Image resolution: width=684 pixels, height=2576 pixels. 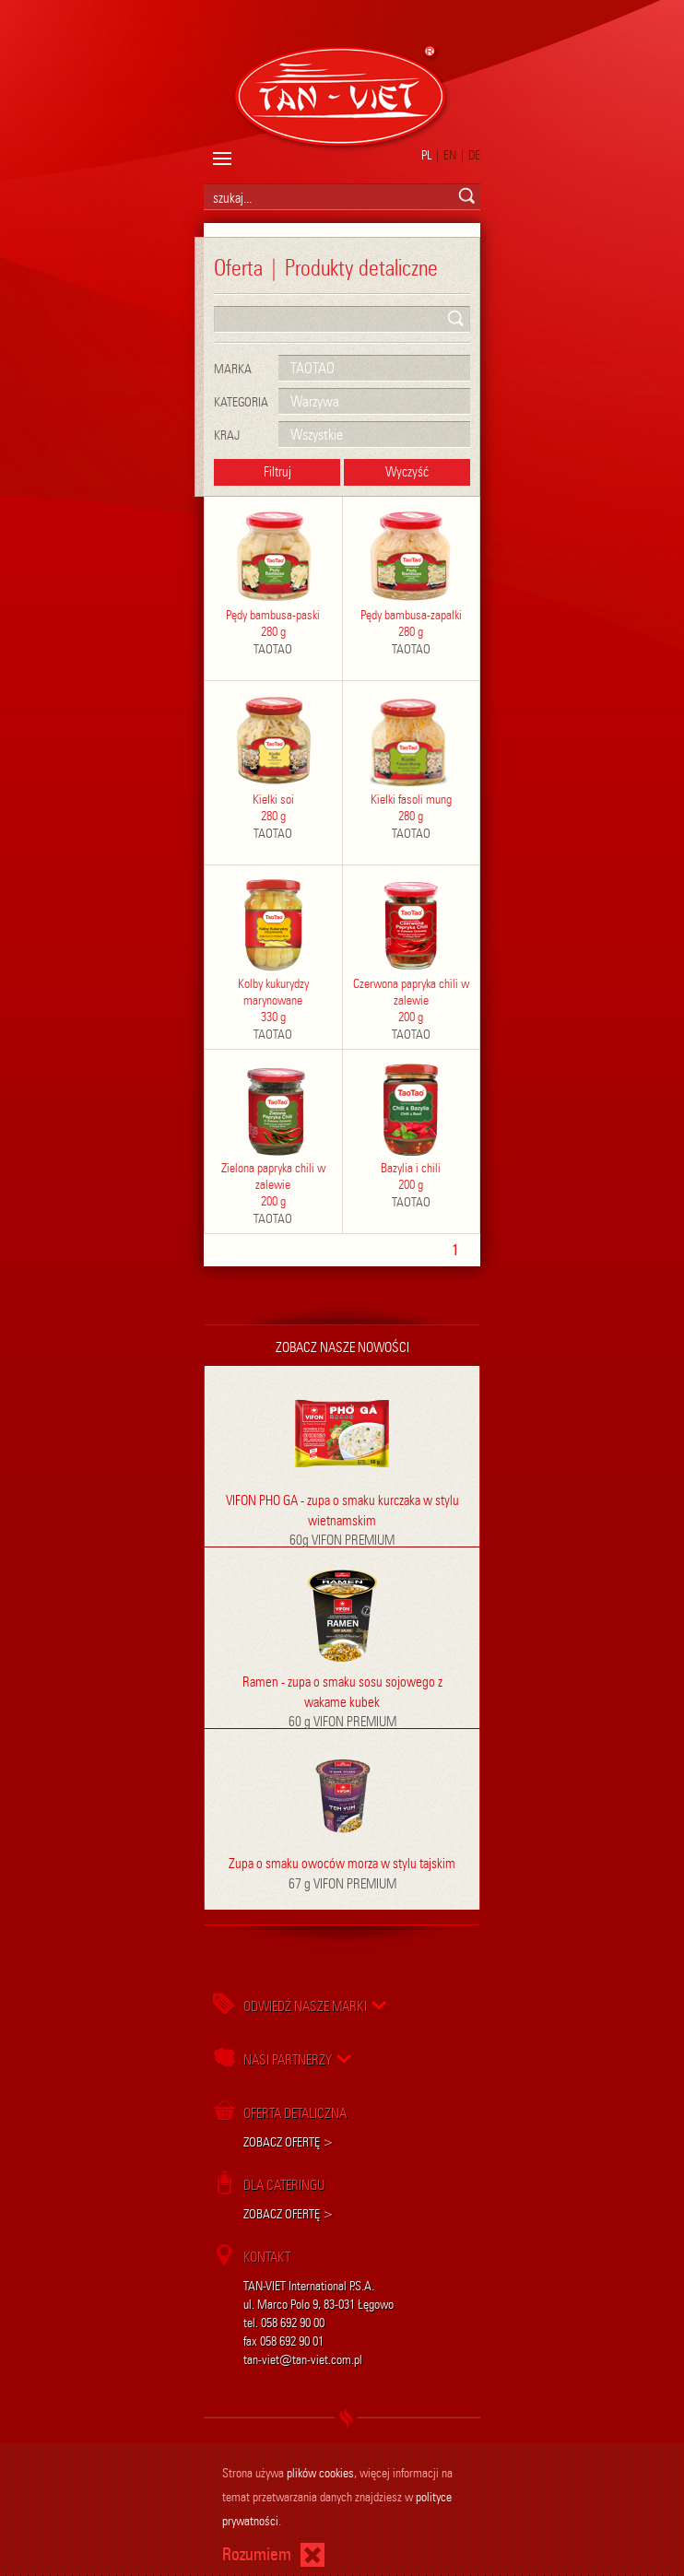 What do you see at coordinates (256, 2554) in the screenshot?
I see `Rozumiem` at bounding box center [256, 2554].